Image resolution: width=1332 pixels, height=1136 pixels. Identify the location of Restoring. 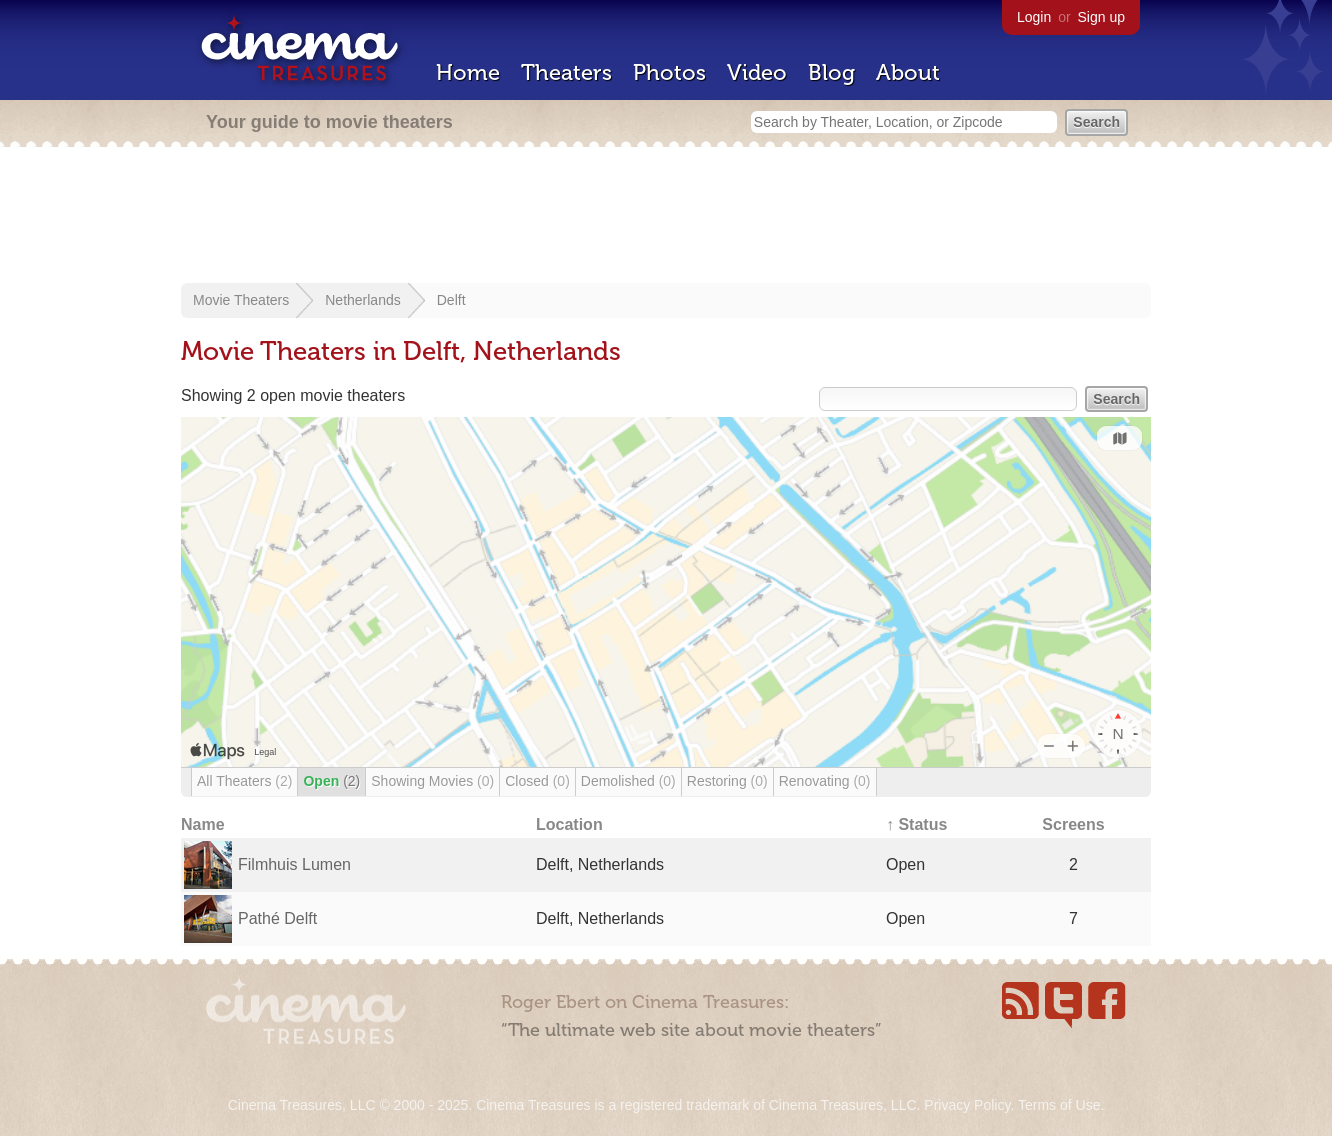
(727, 781).